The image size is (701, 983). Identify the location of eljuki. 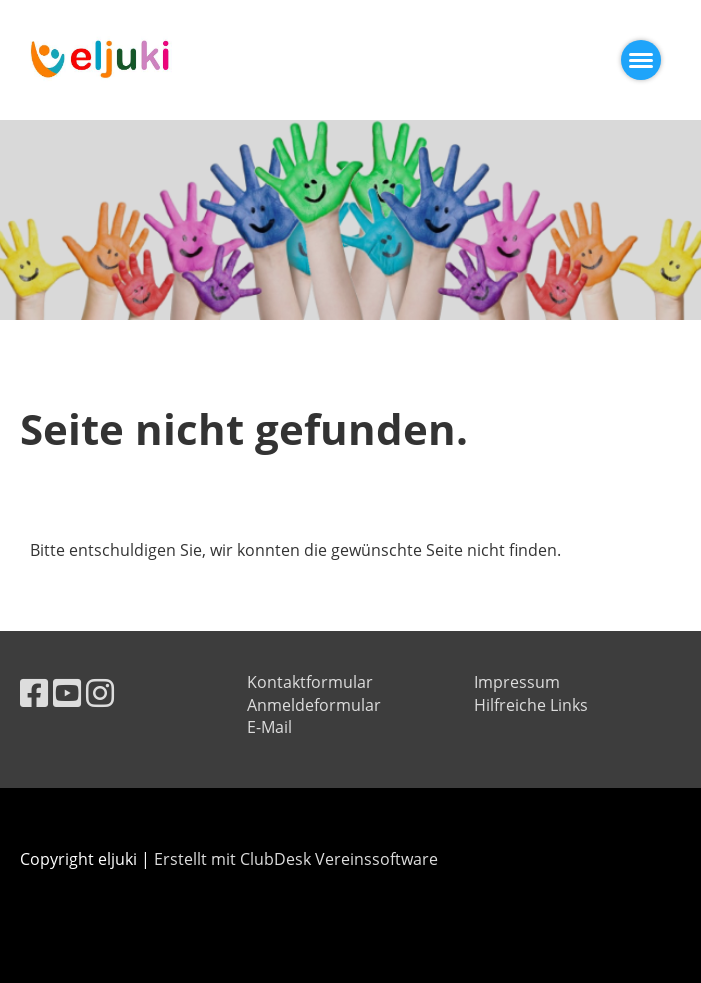
(235, 59).